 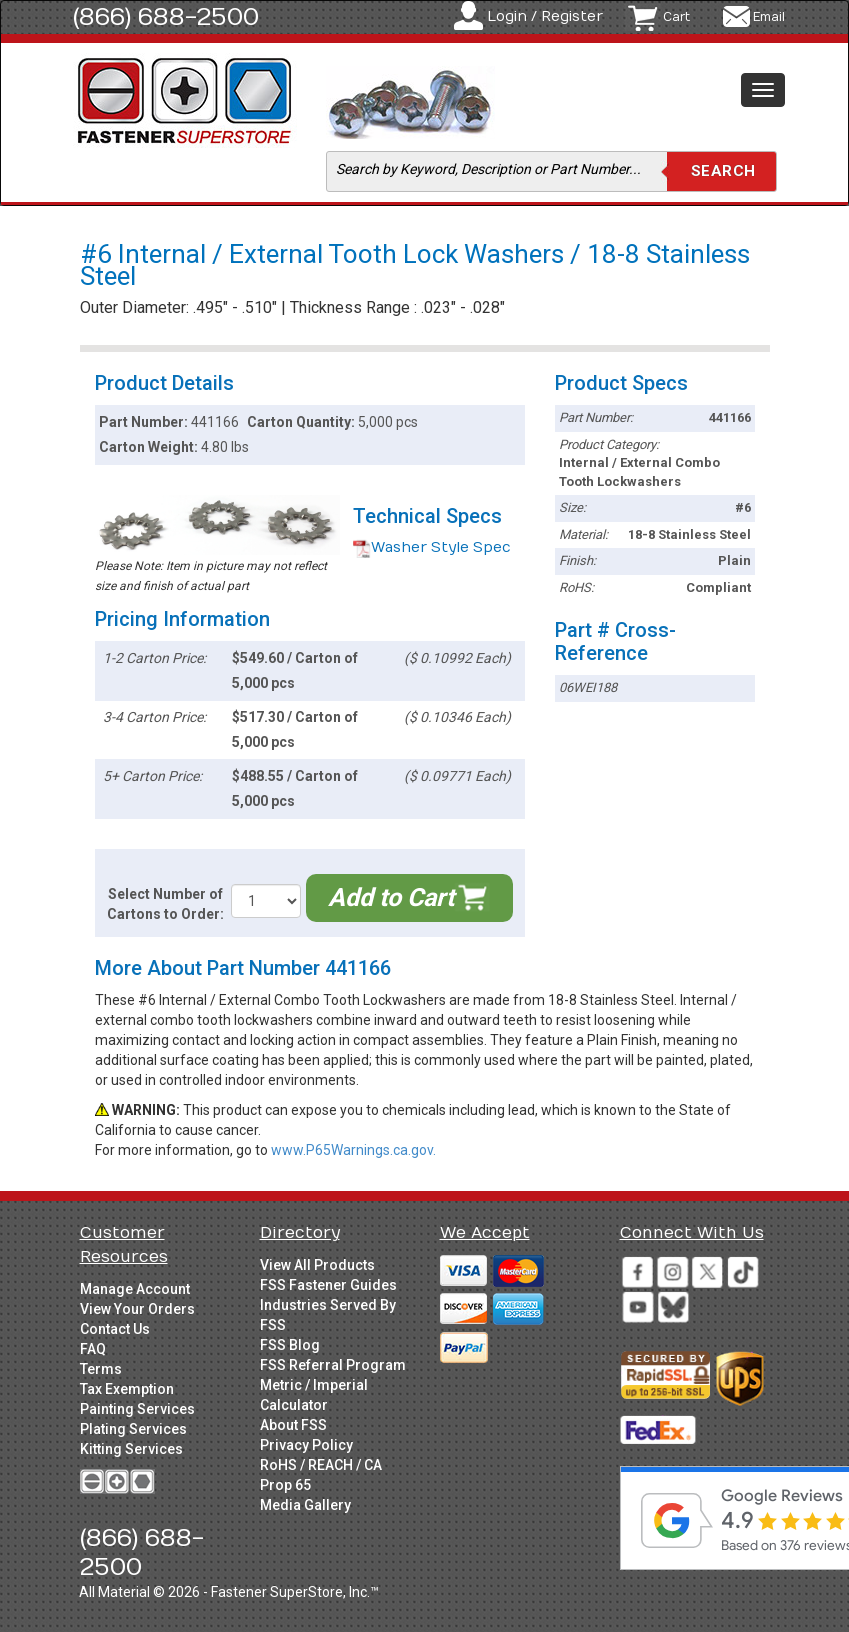 I want to click on FSS Blog, so click(x=290, y=1345).